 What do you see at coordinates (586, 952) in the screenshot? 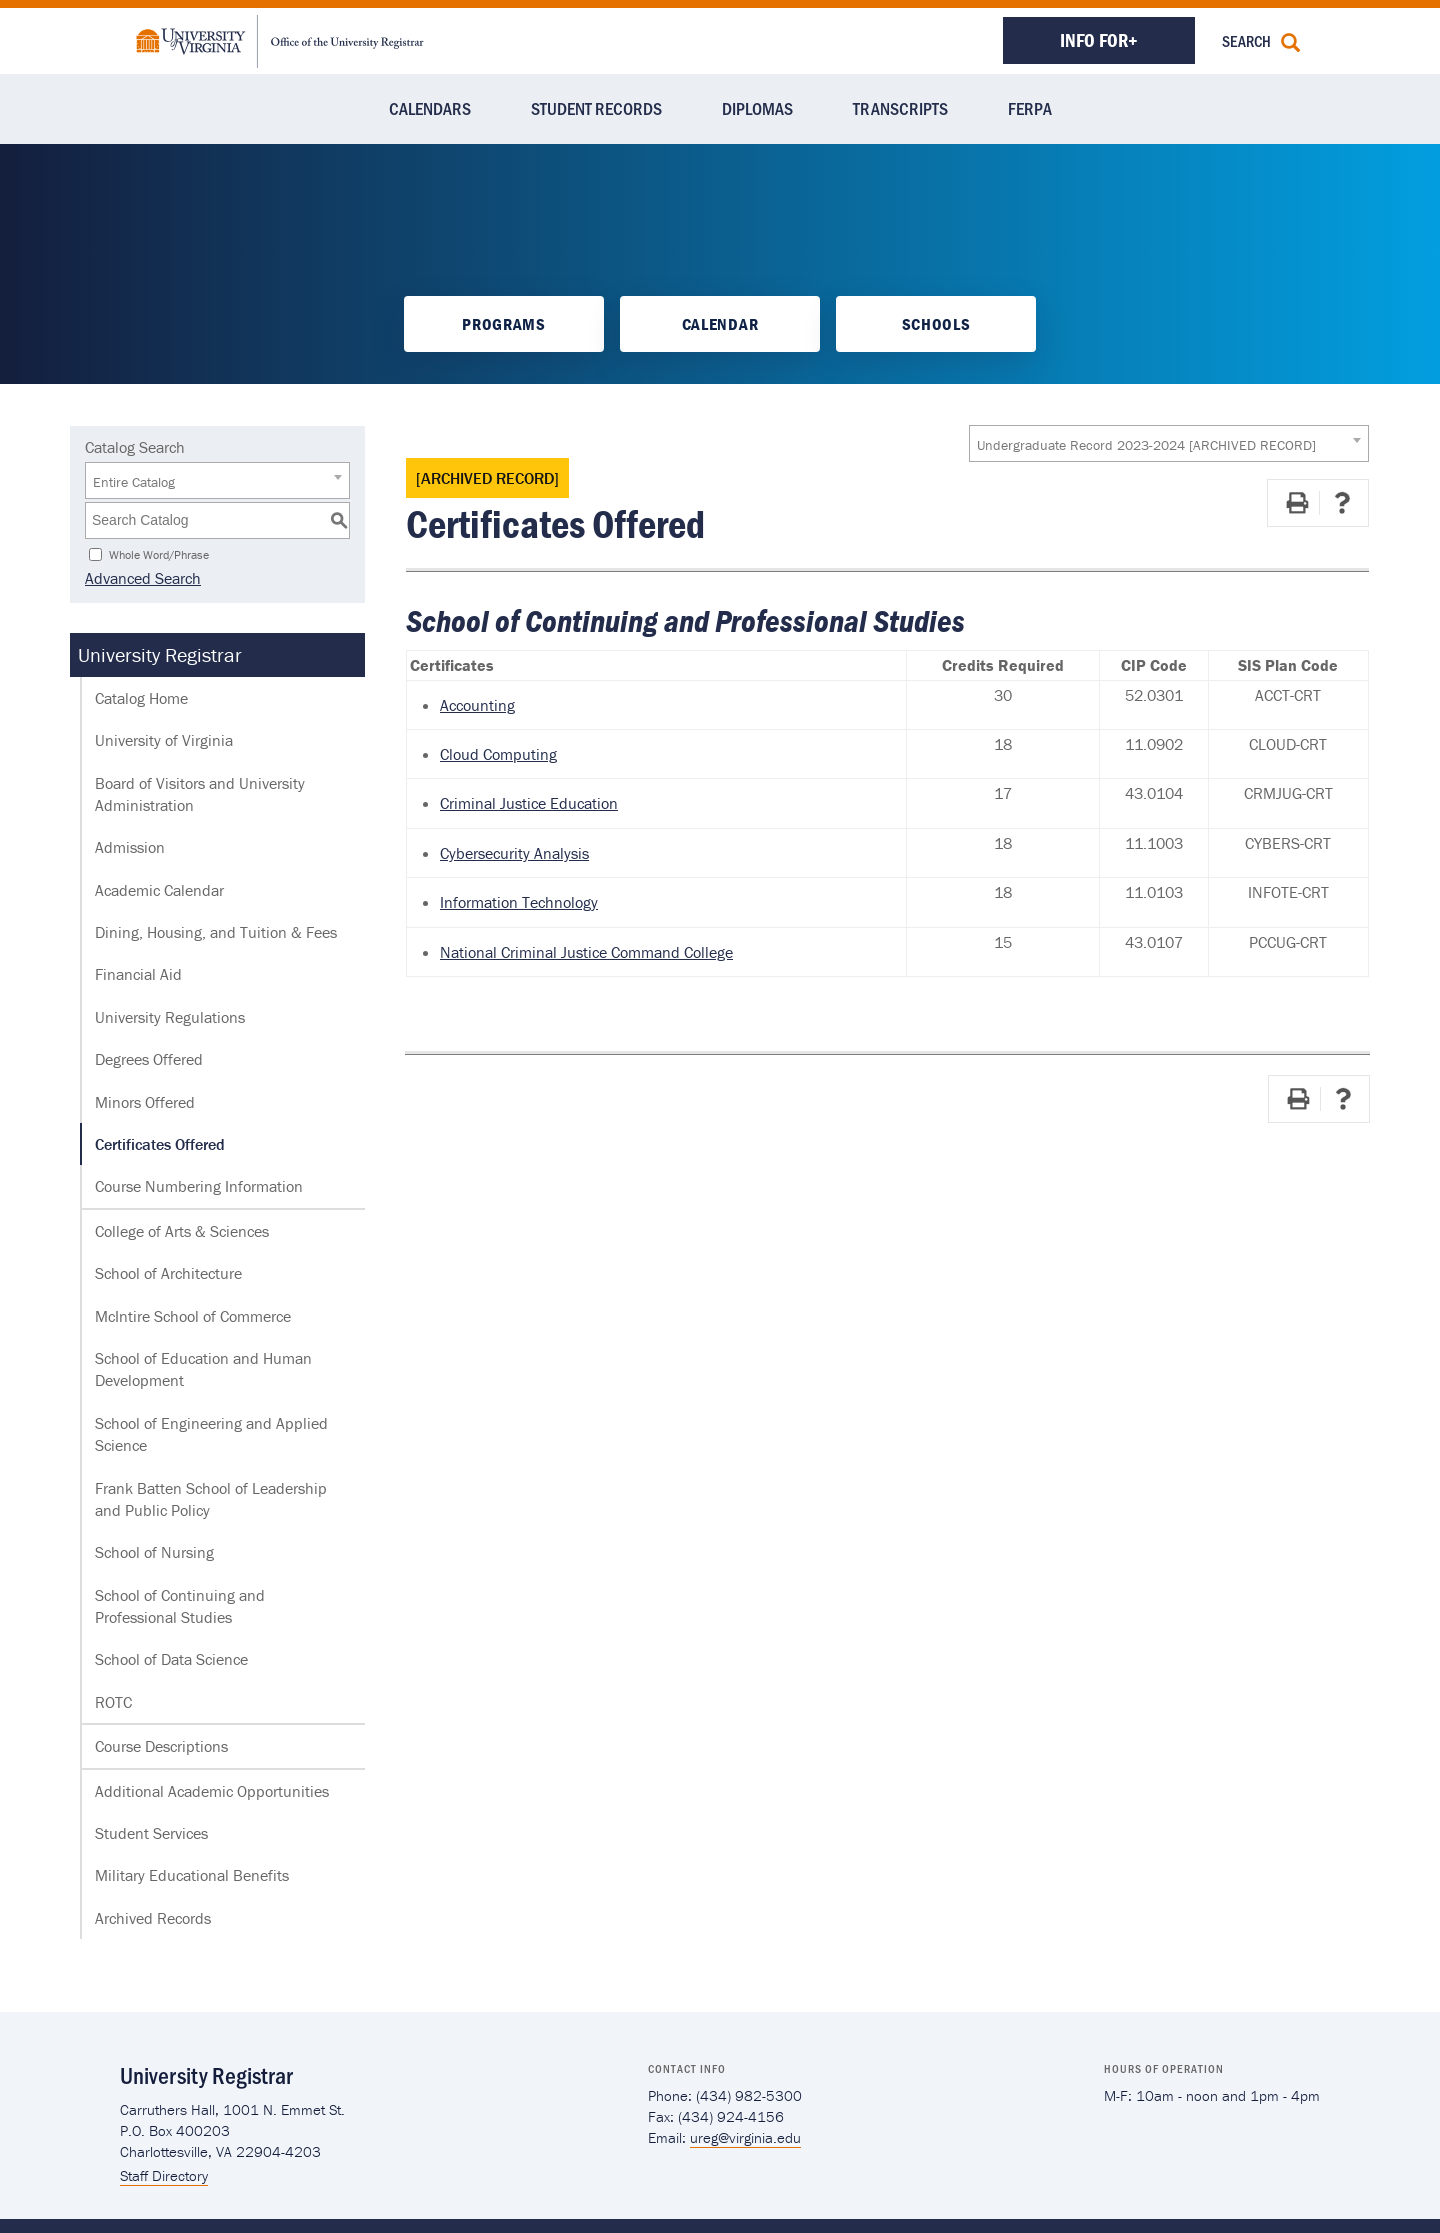
I see `National Criminal Justice Command College` at bounding box center [586, 952].